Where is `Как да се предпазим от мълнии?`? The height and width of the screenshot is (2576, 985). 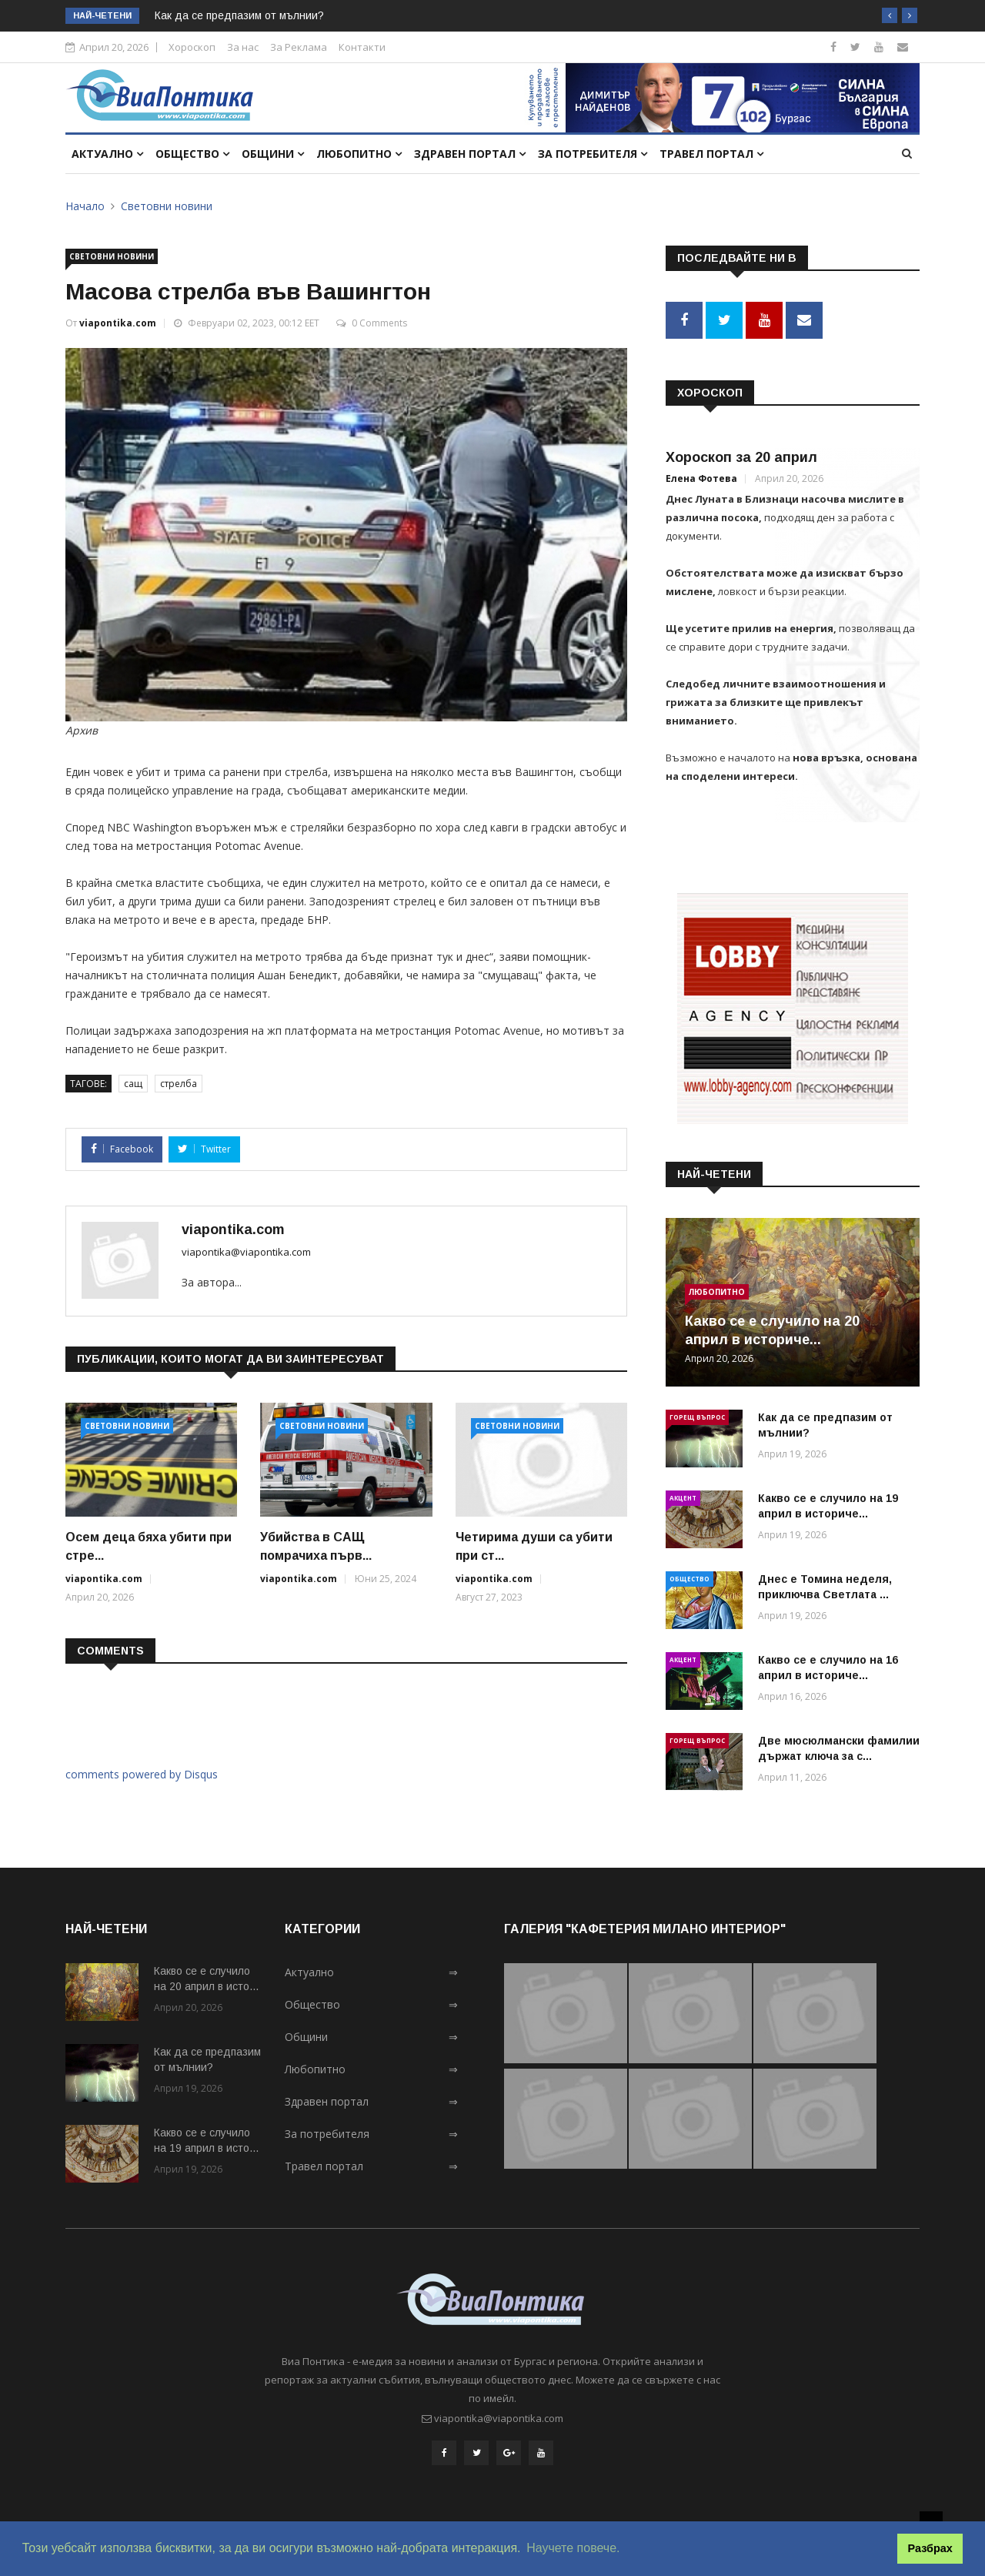 Как да се предпазим от мълнии? is located at coordinates (239, 15).